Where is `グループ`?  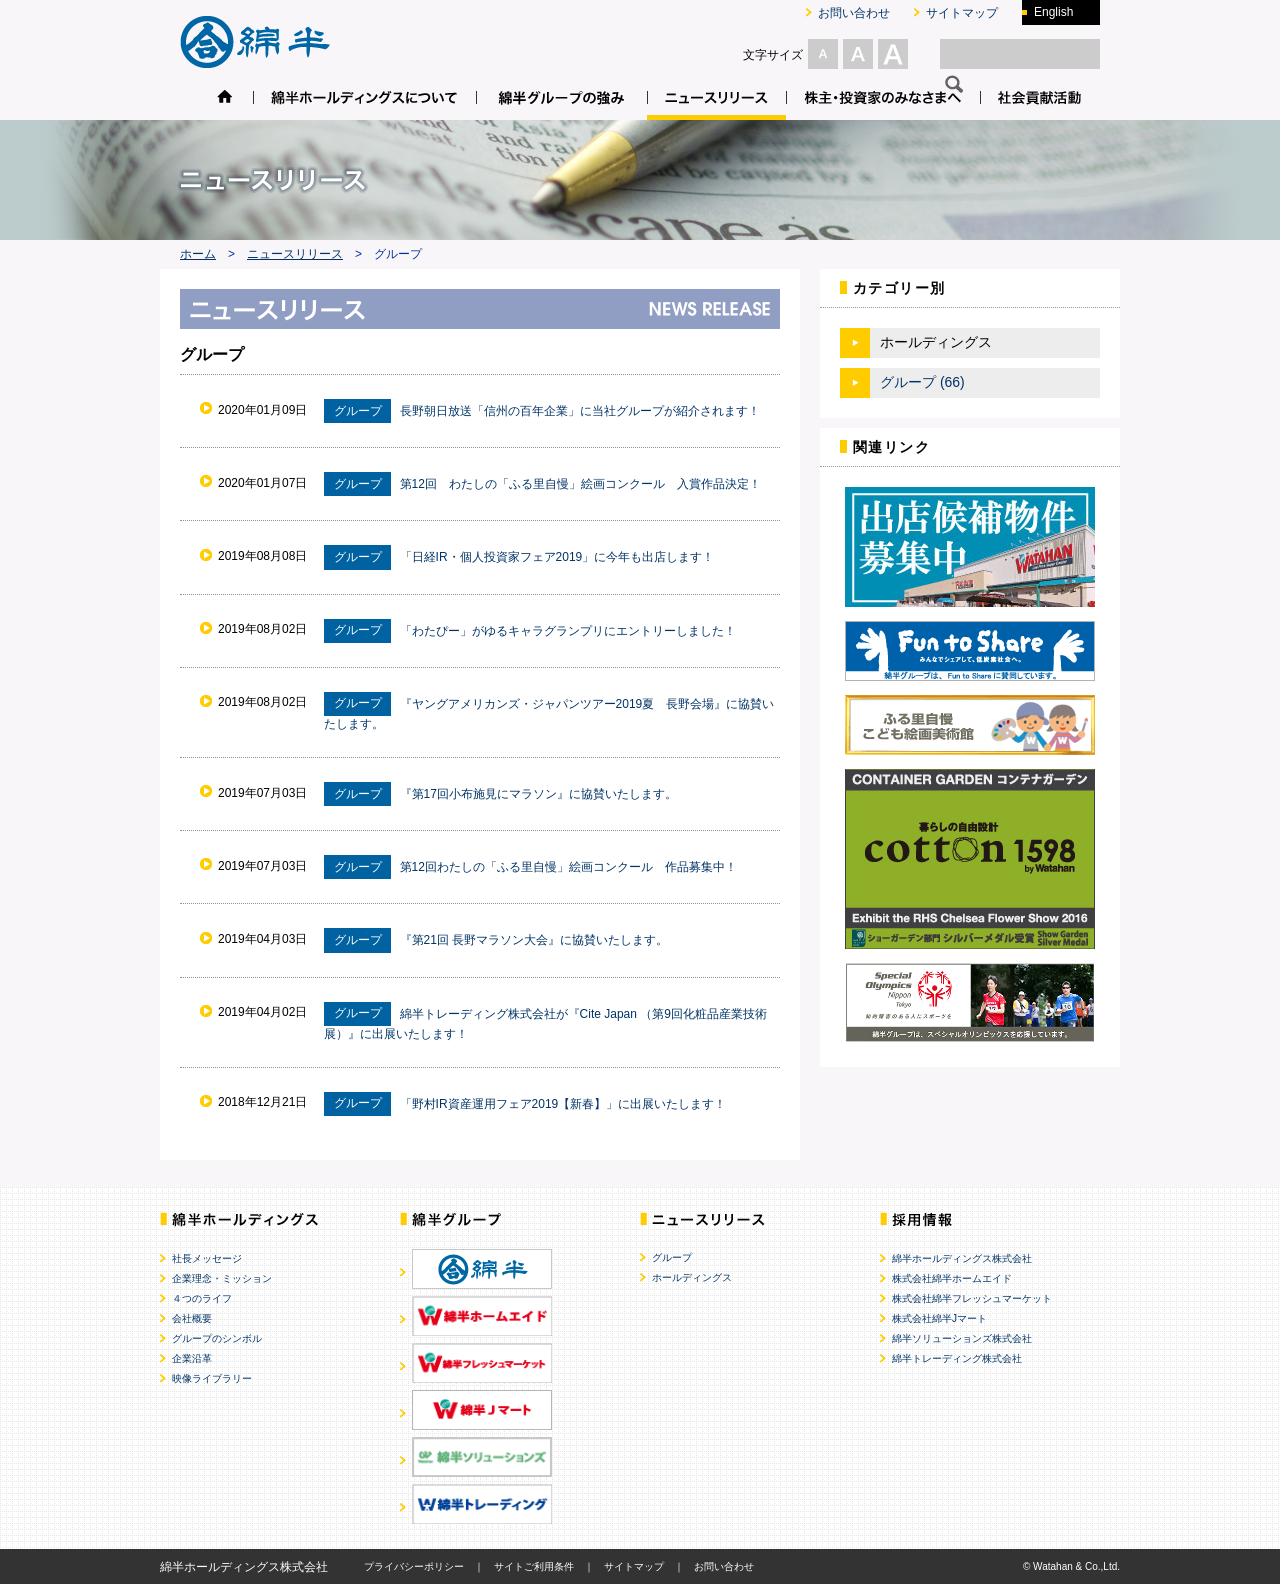
グループ is located at coordinates (672, 1257).